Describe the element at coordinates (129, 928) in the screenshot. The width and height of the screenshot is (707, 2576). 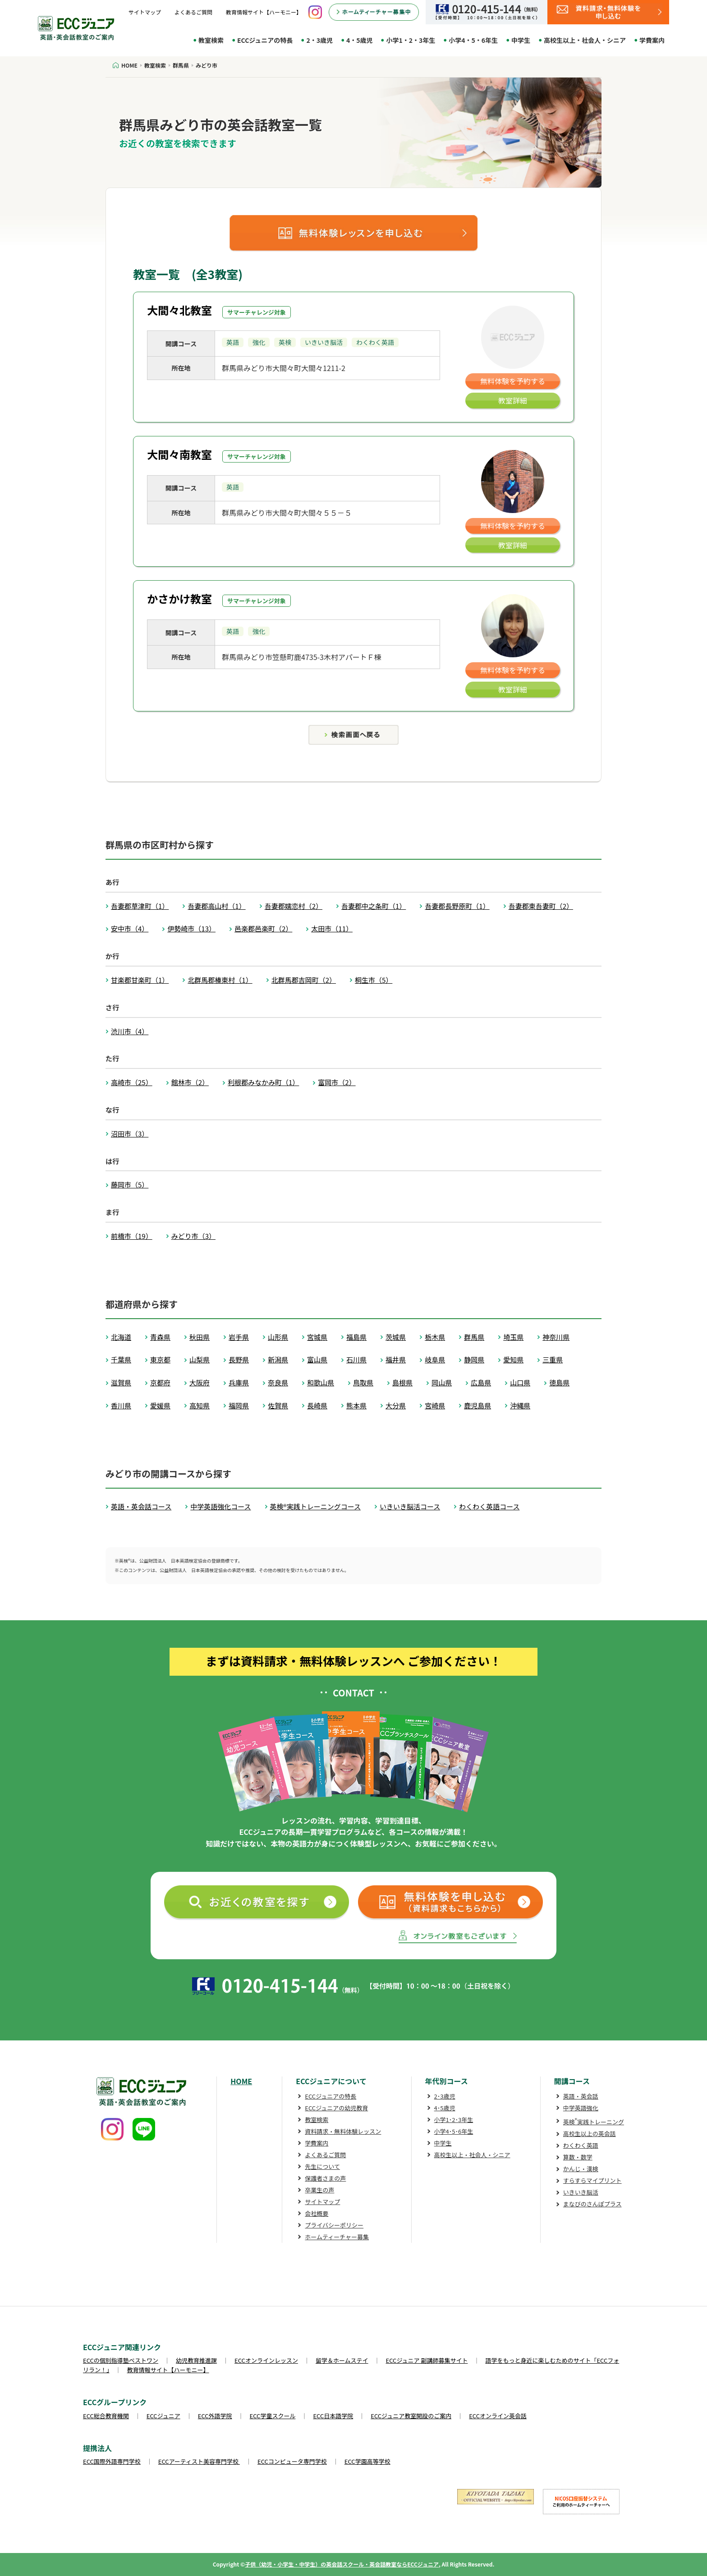
I see `安中市（4）` at that location.